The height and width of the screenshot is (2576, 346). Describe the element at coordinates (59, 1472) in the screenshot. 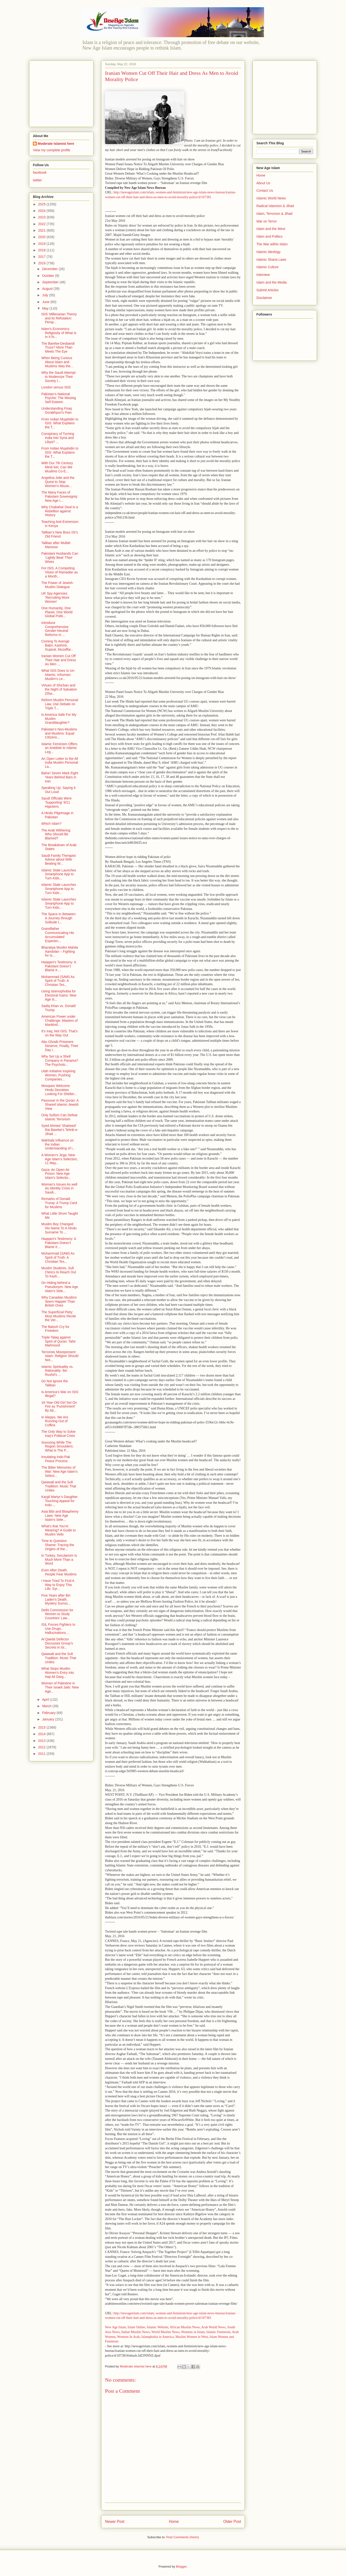

I see `The Bitter Memories of War: New Age Islam's Select...` at that location.